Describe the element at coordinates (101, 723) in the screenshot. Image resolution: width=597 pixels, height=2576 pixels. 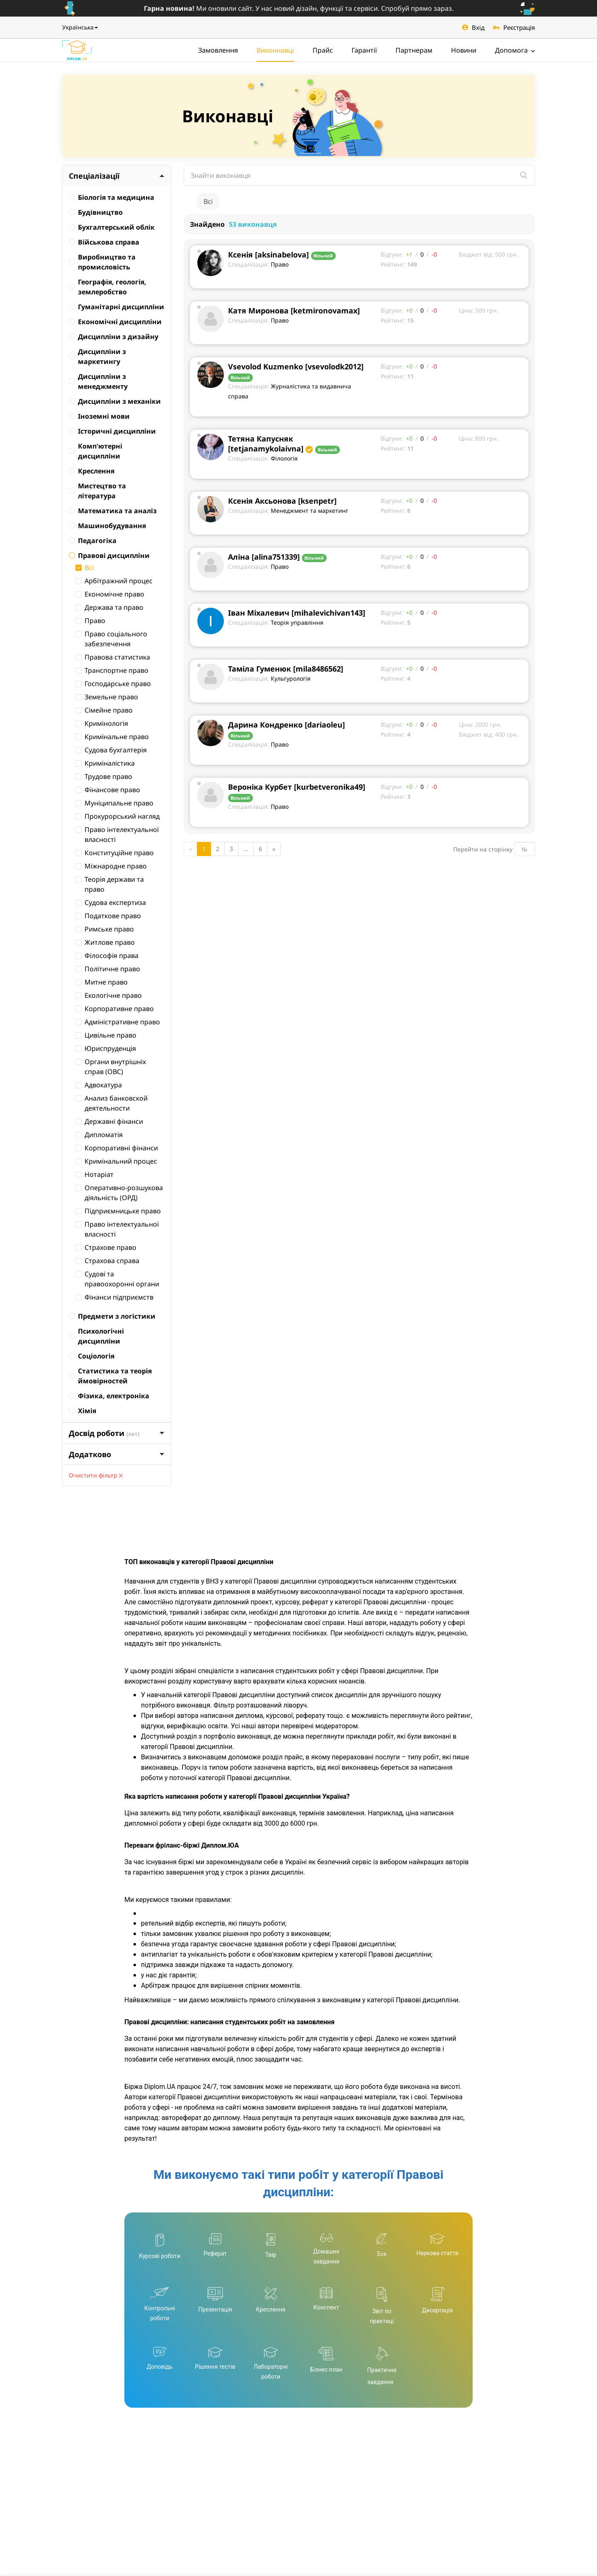
I see `Кримінологія` at that location.